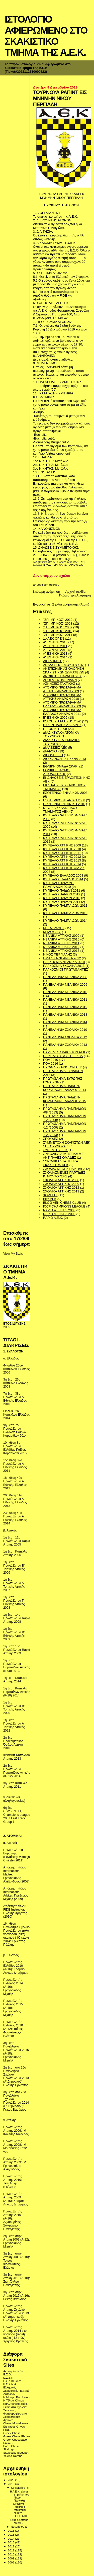 The height and width of the screenshot is (2576, 94). Describe the element at coordinates (60, 680) in the screenshot. I see `ΑΡΘΡΑ ΕΦΗΜΕΡΙΔΩΝ` at that location.